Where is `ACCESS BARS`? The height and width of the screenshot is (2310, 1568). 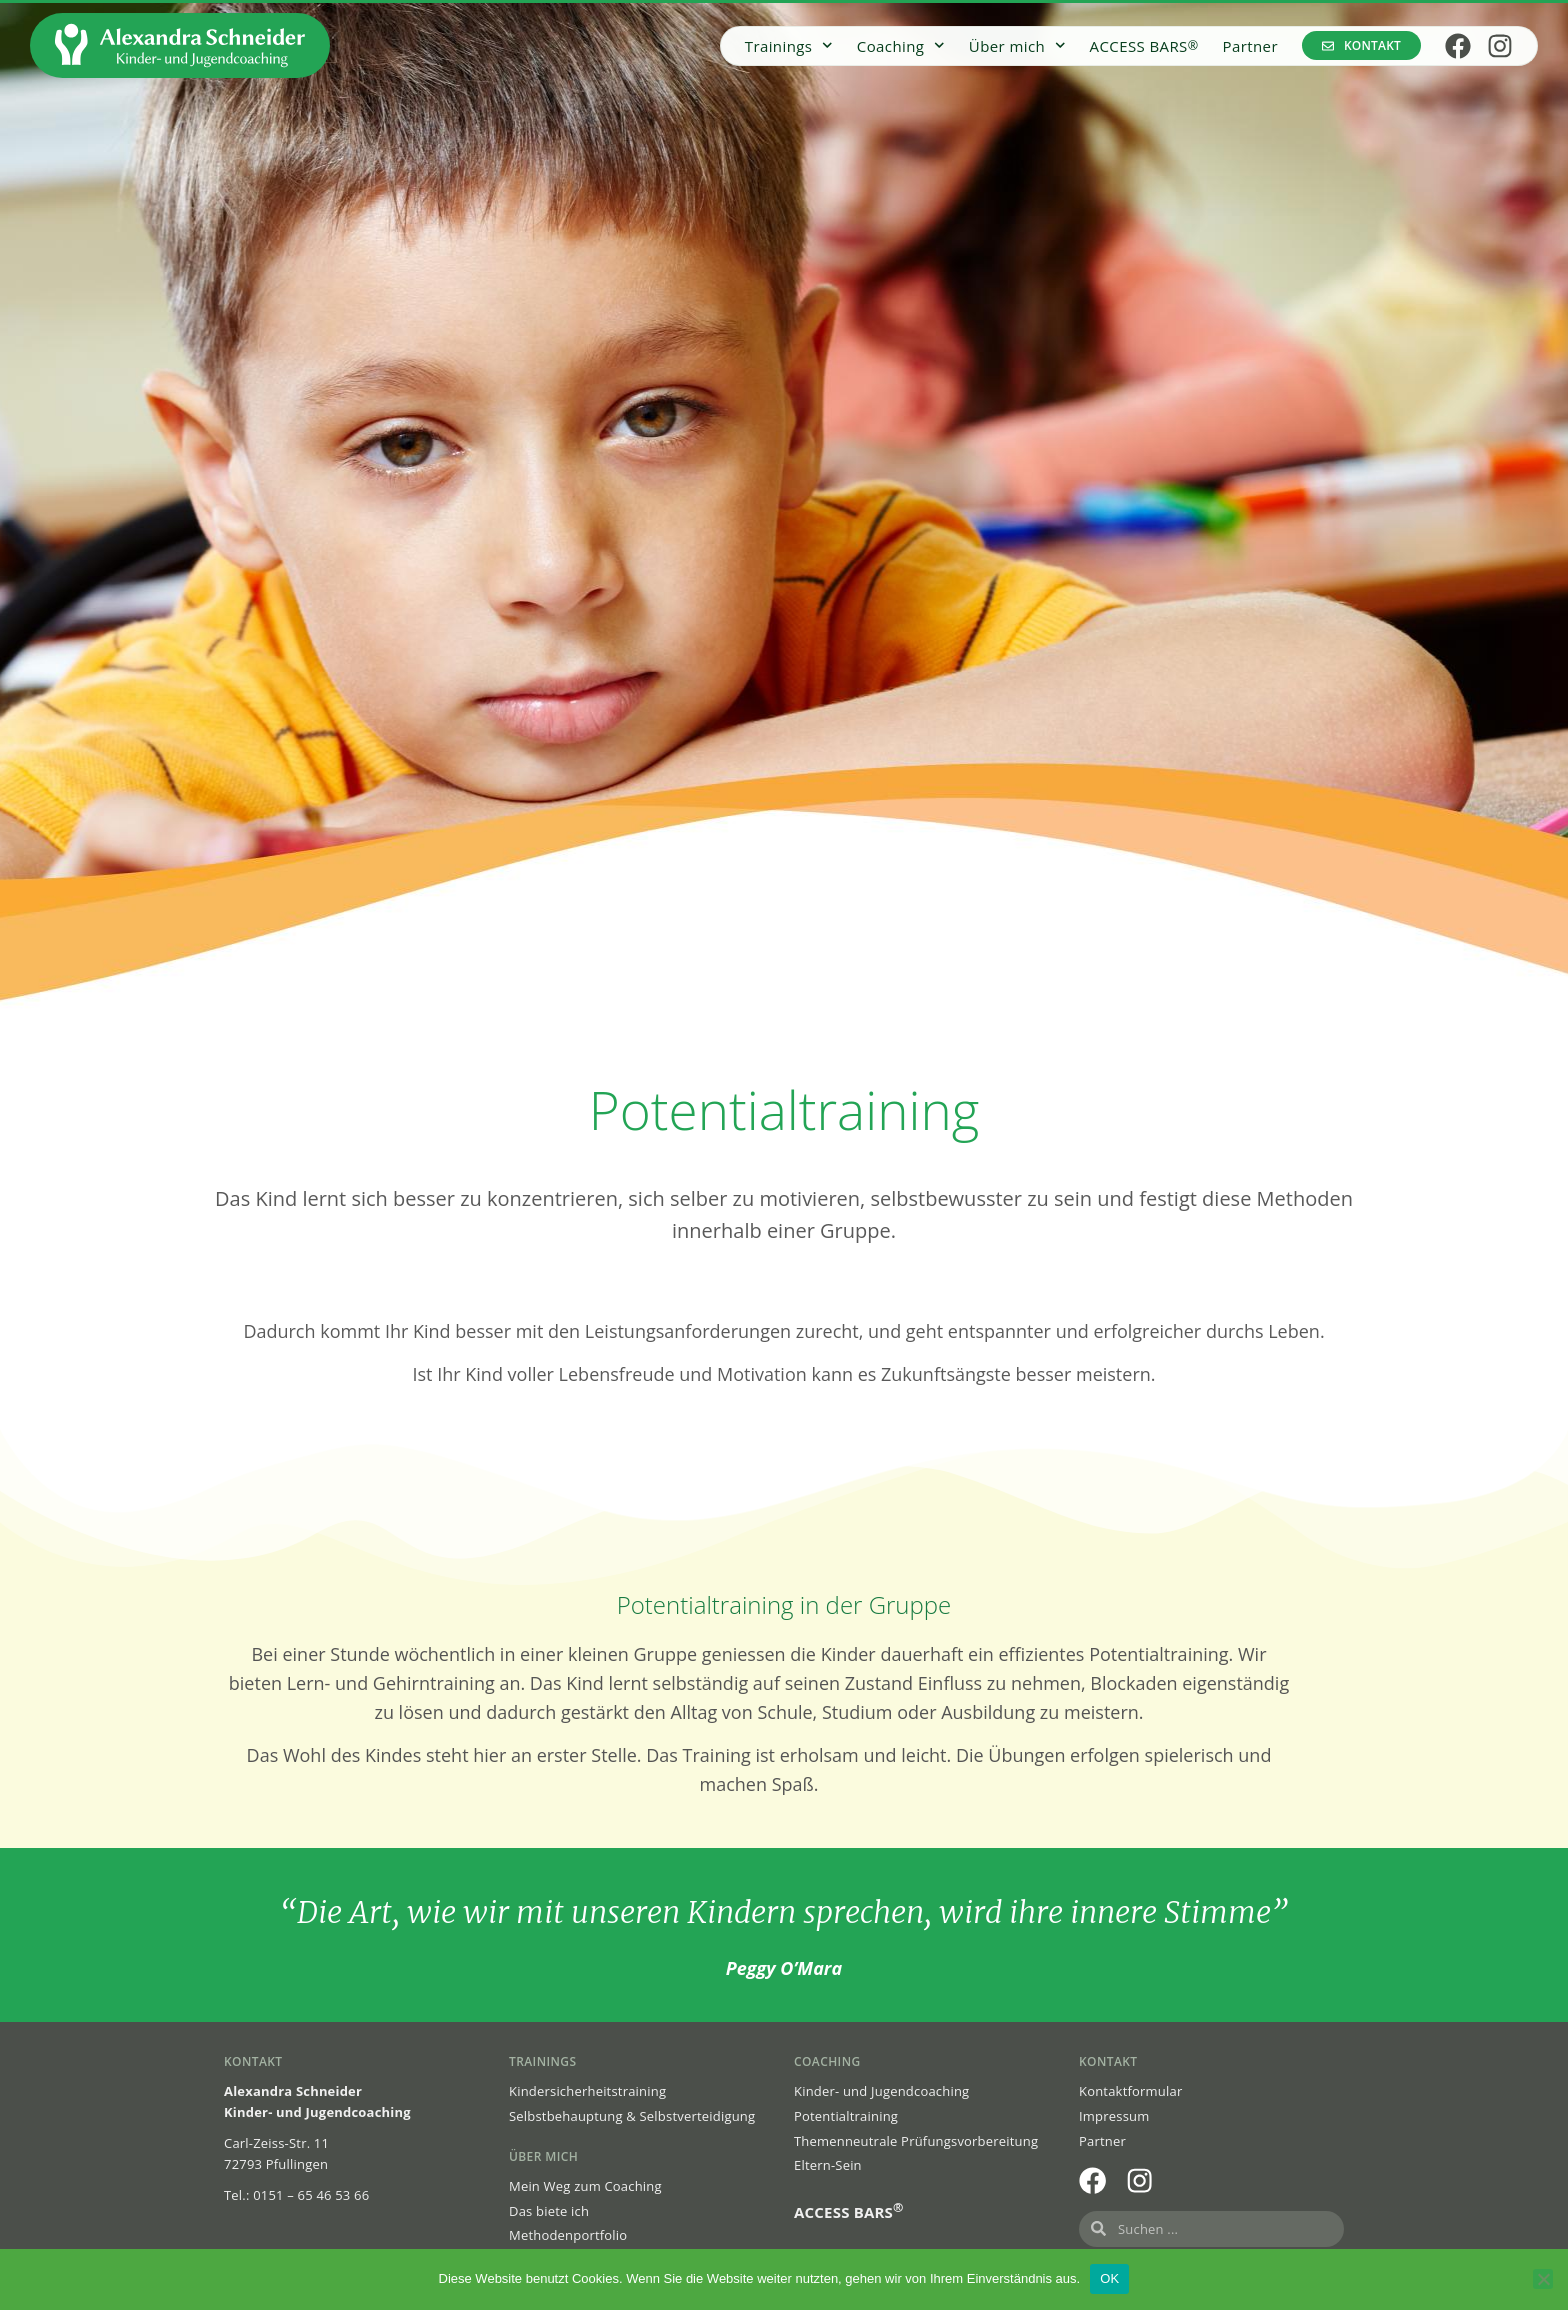 ACCESS BARS is located at coordinates (1144, 46).